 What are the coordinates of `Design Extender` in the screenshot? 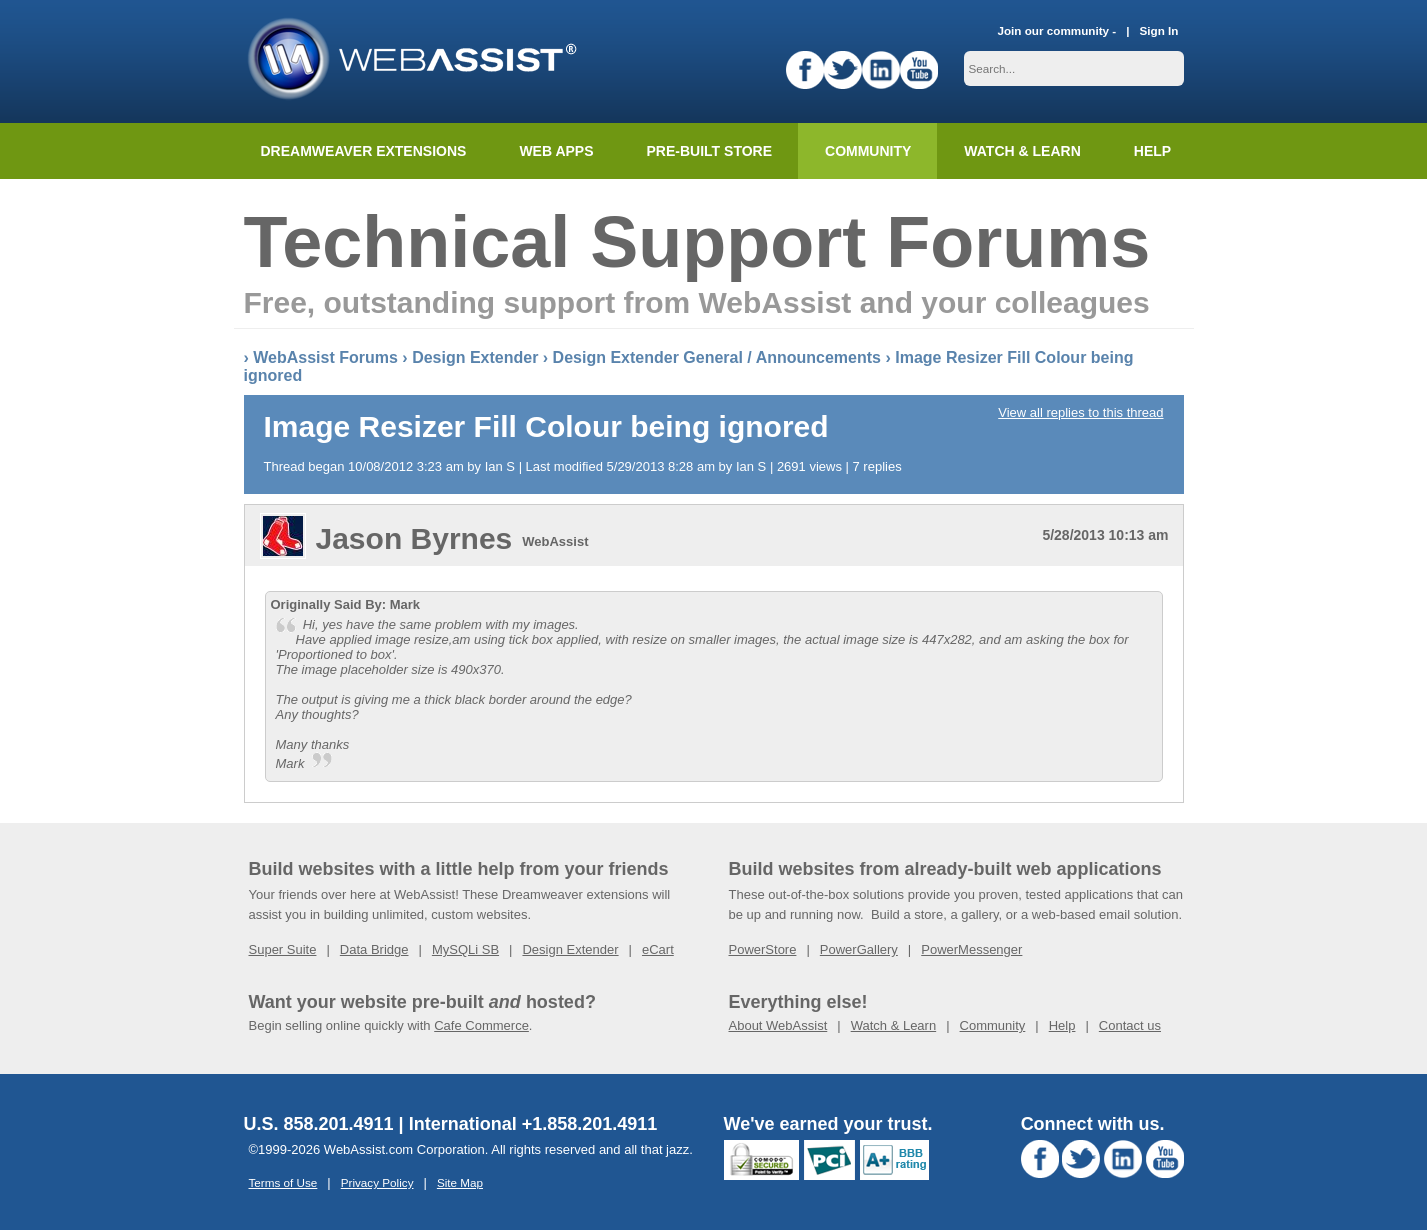 It's located at (475, 357).